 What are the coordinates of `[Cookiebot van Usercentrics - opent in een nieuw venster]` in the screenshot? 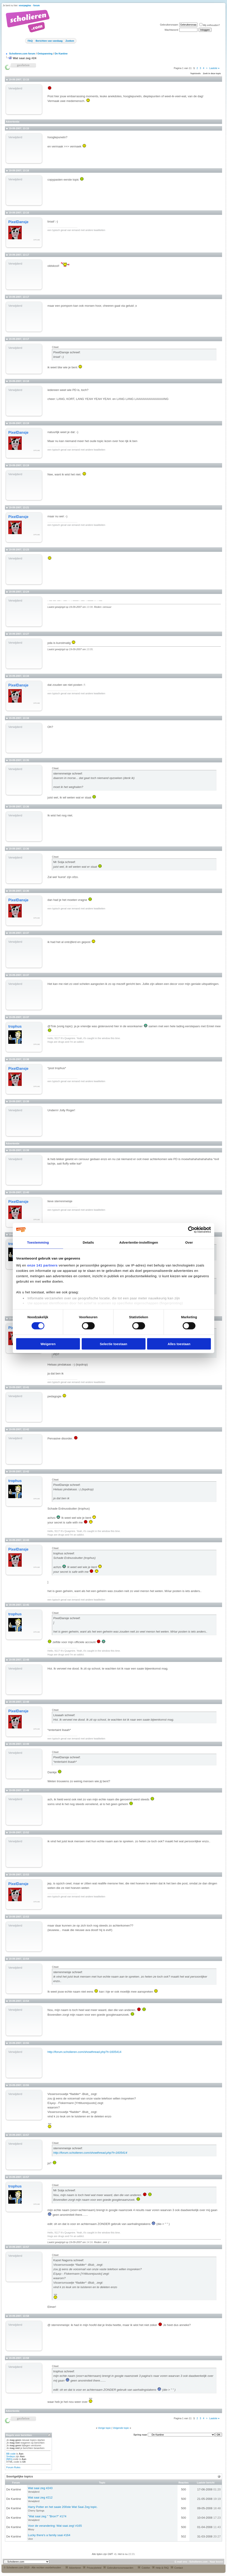 It's located at (191, 1229).